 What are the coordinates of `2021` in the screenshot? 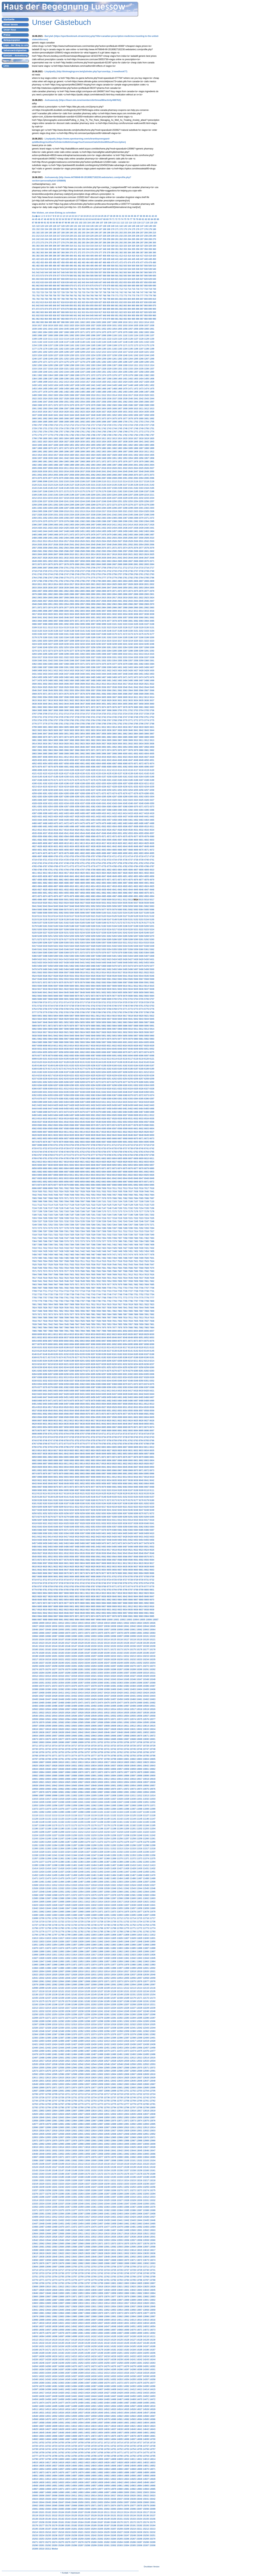 It's located at (119, 468).